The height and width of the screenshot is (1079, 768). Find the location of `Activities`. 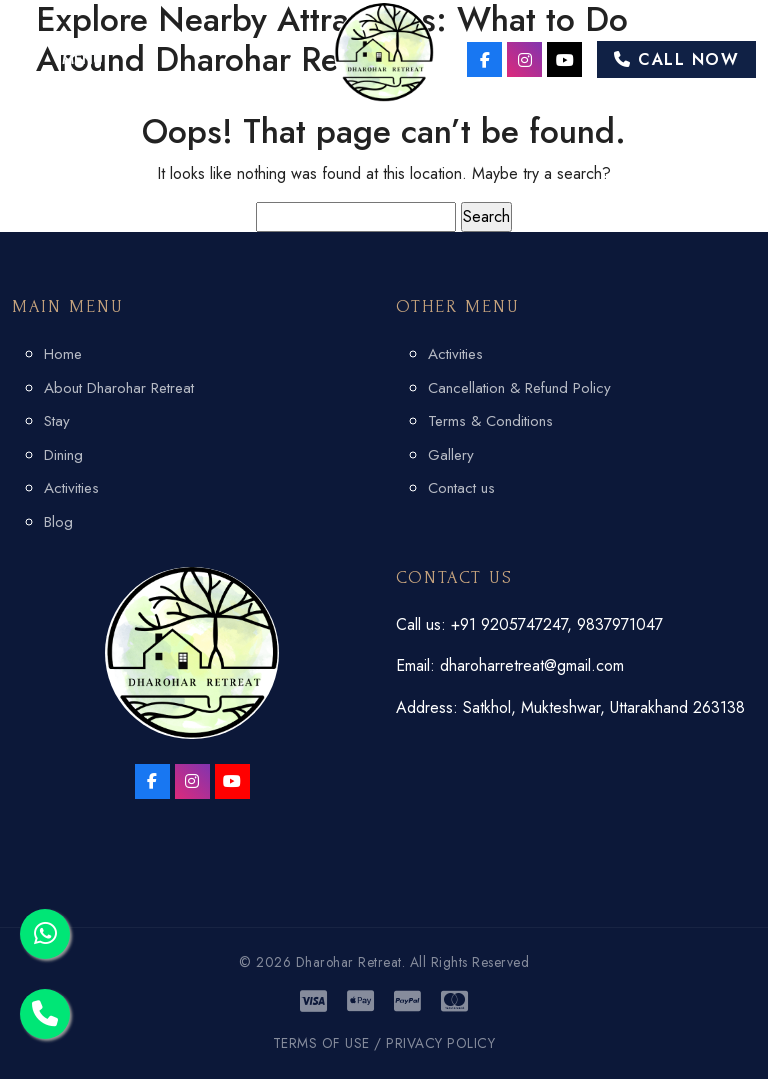

Activities is located at coordinates (71, 488).